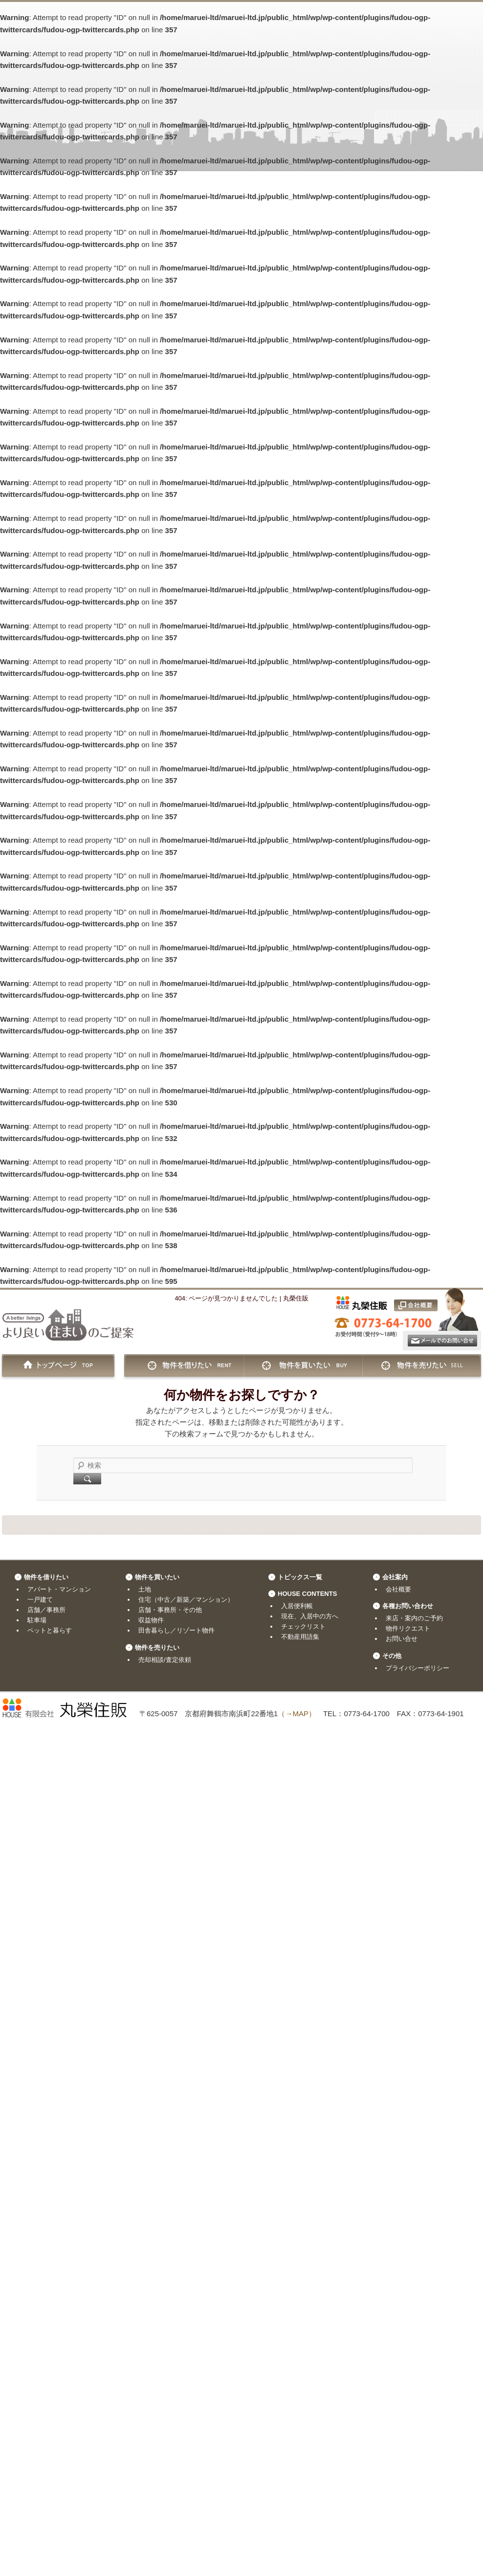 This screenshot has width=483, height=2576. Describe the element at coordinates (59, 1589) in the screenshot. I see `アパート・マンション` at that location.